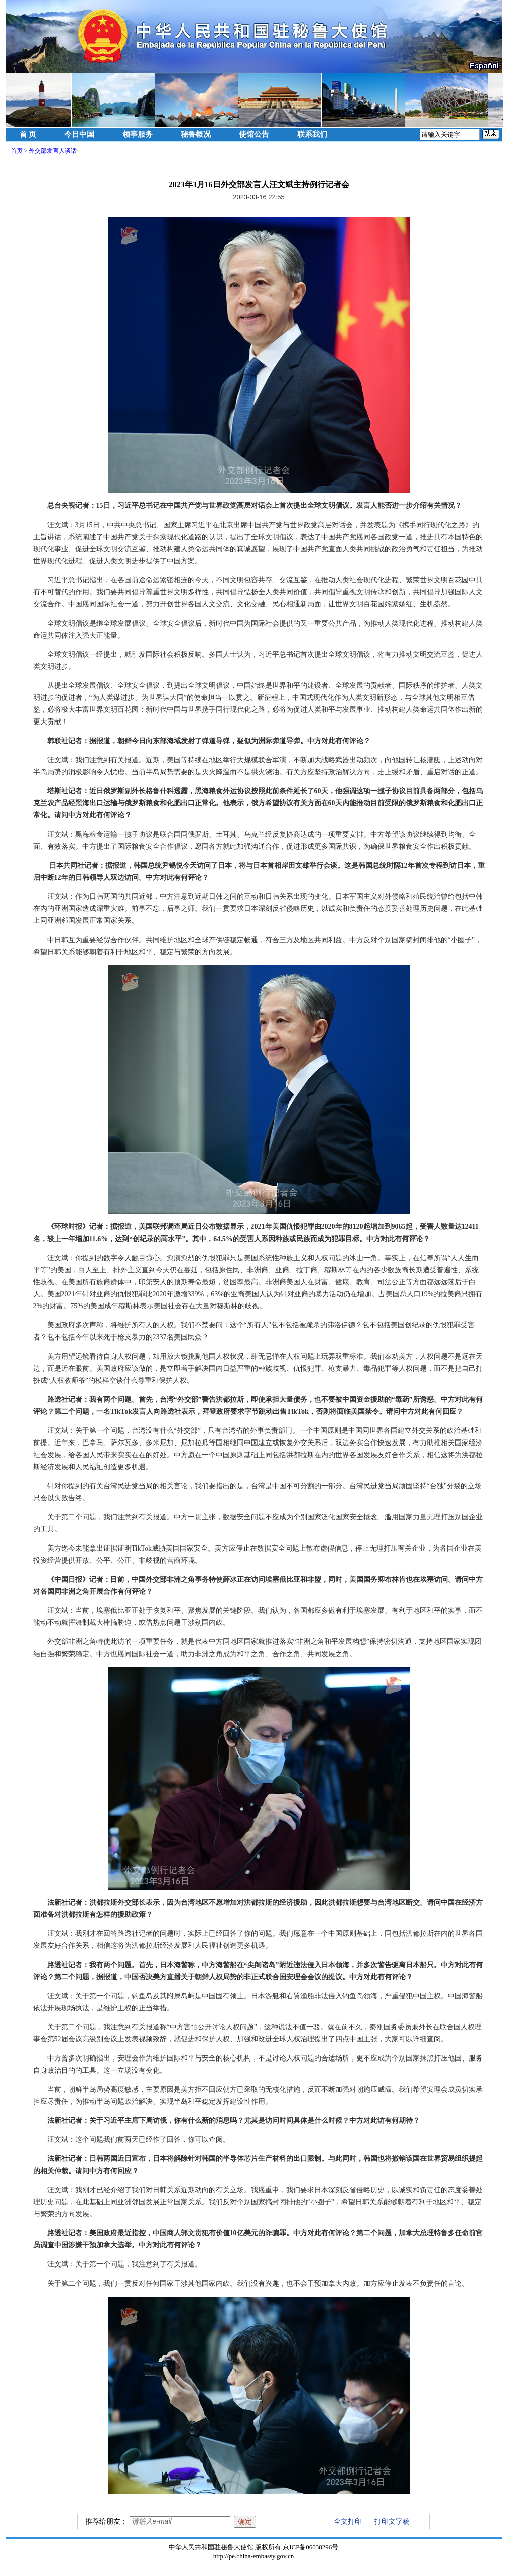 The width and height of the screenshot is (507, 2576). What do you see at coordinates (137, 134) in the screenshot?
I see `领事服务` at bounding box center [137, 134].